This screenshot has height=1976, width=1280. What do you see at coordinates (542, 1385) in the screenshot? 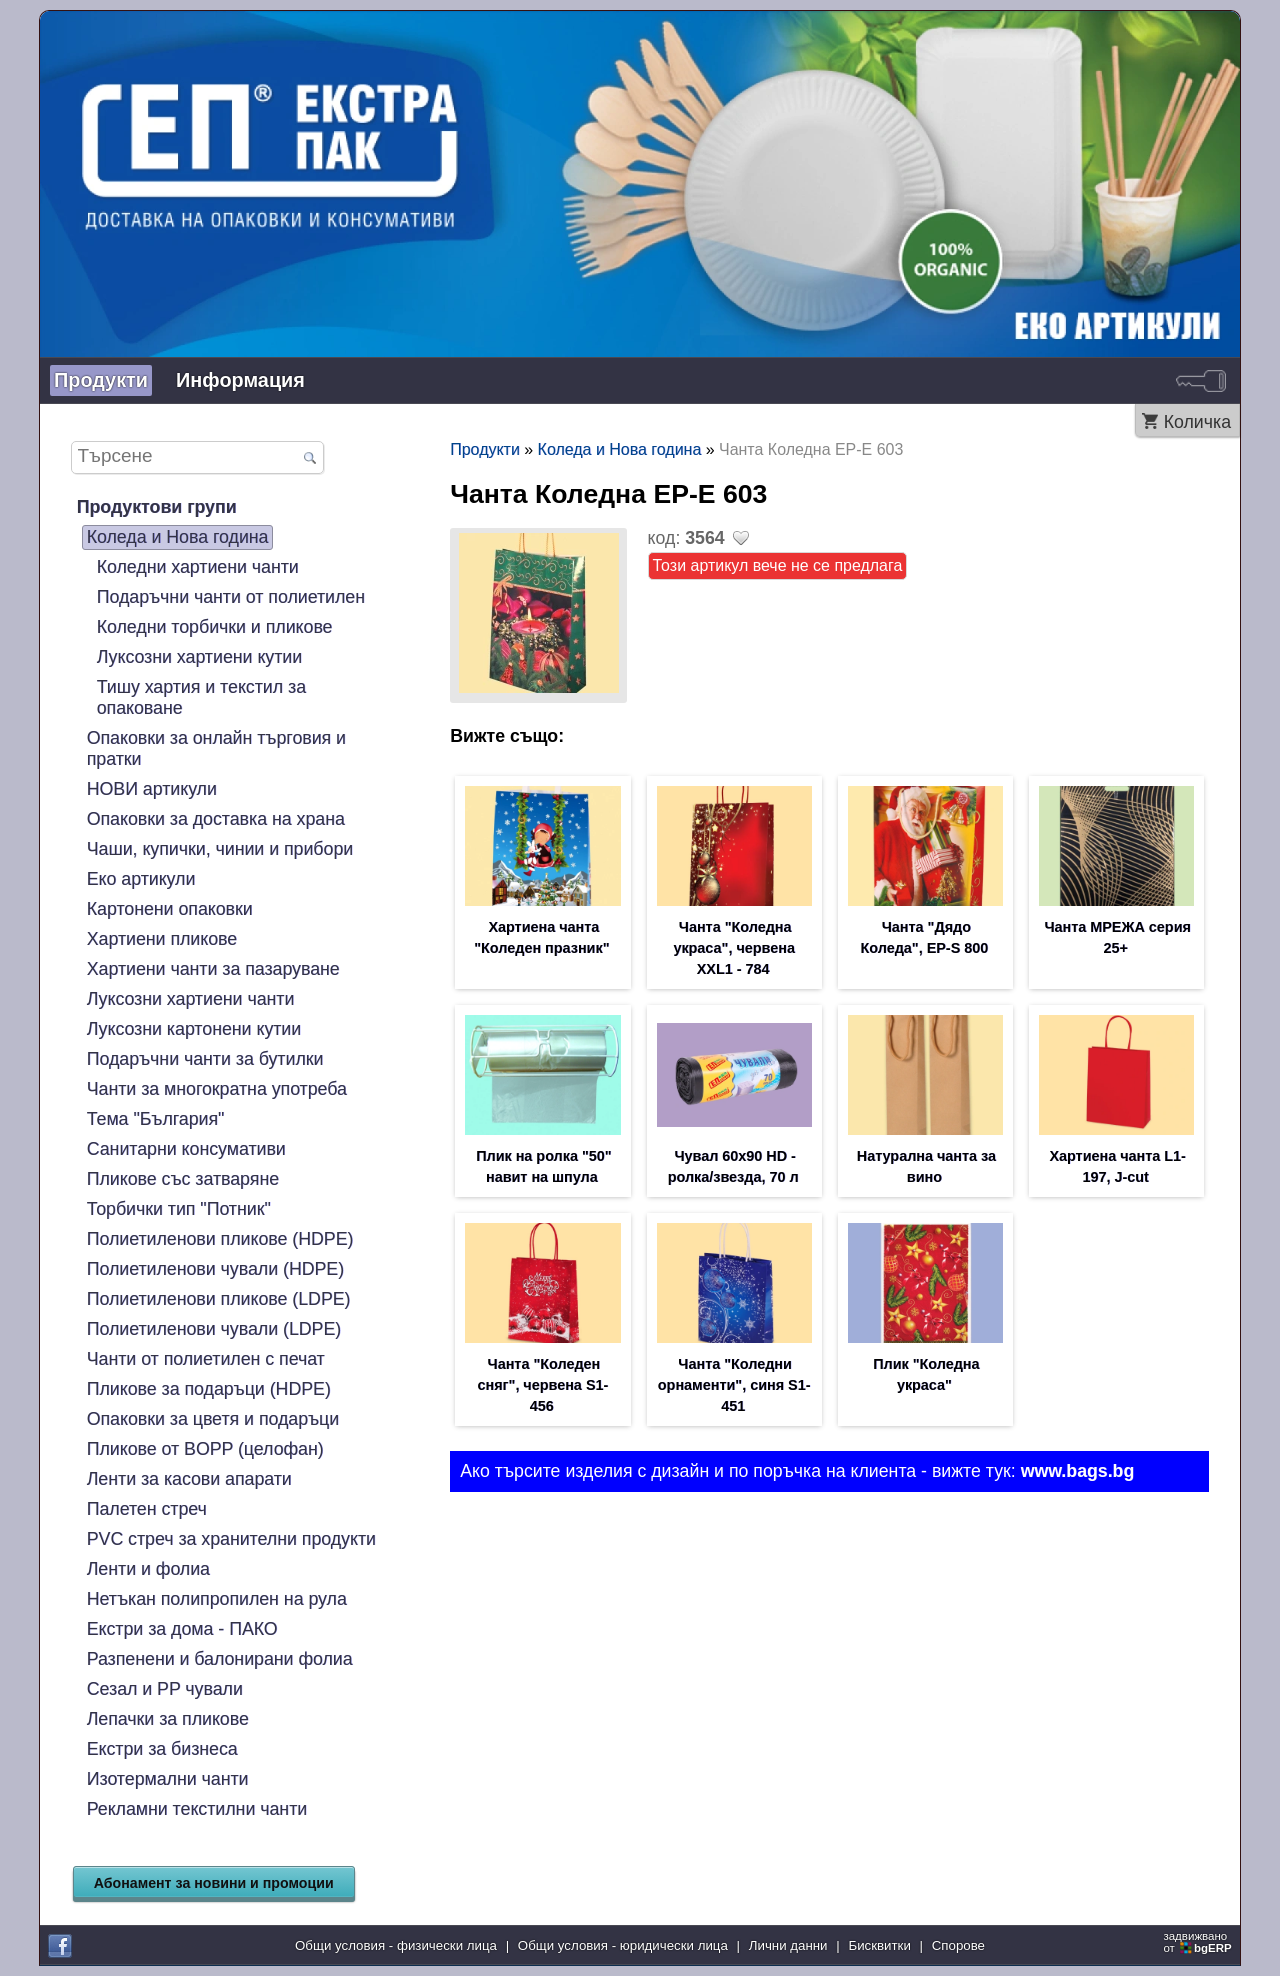
I see `Чанта "Коледен сняг", червена S1-456` at bounding box center [542, 1385].